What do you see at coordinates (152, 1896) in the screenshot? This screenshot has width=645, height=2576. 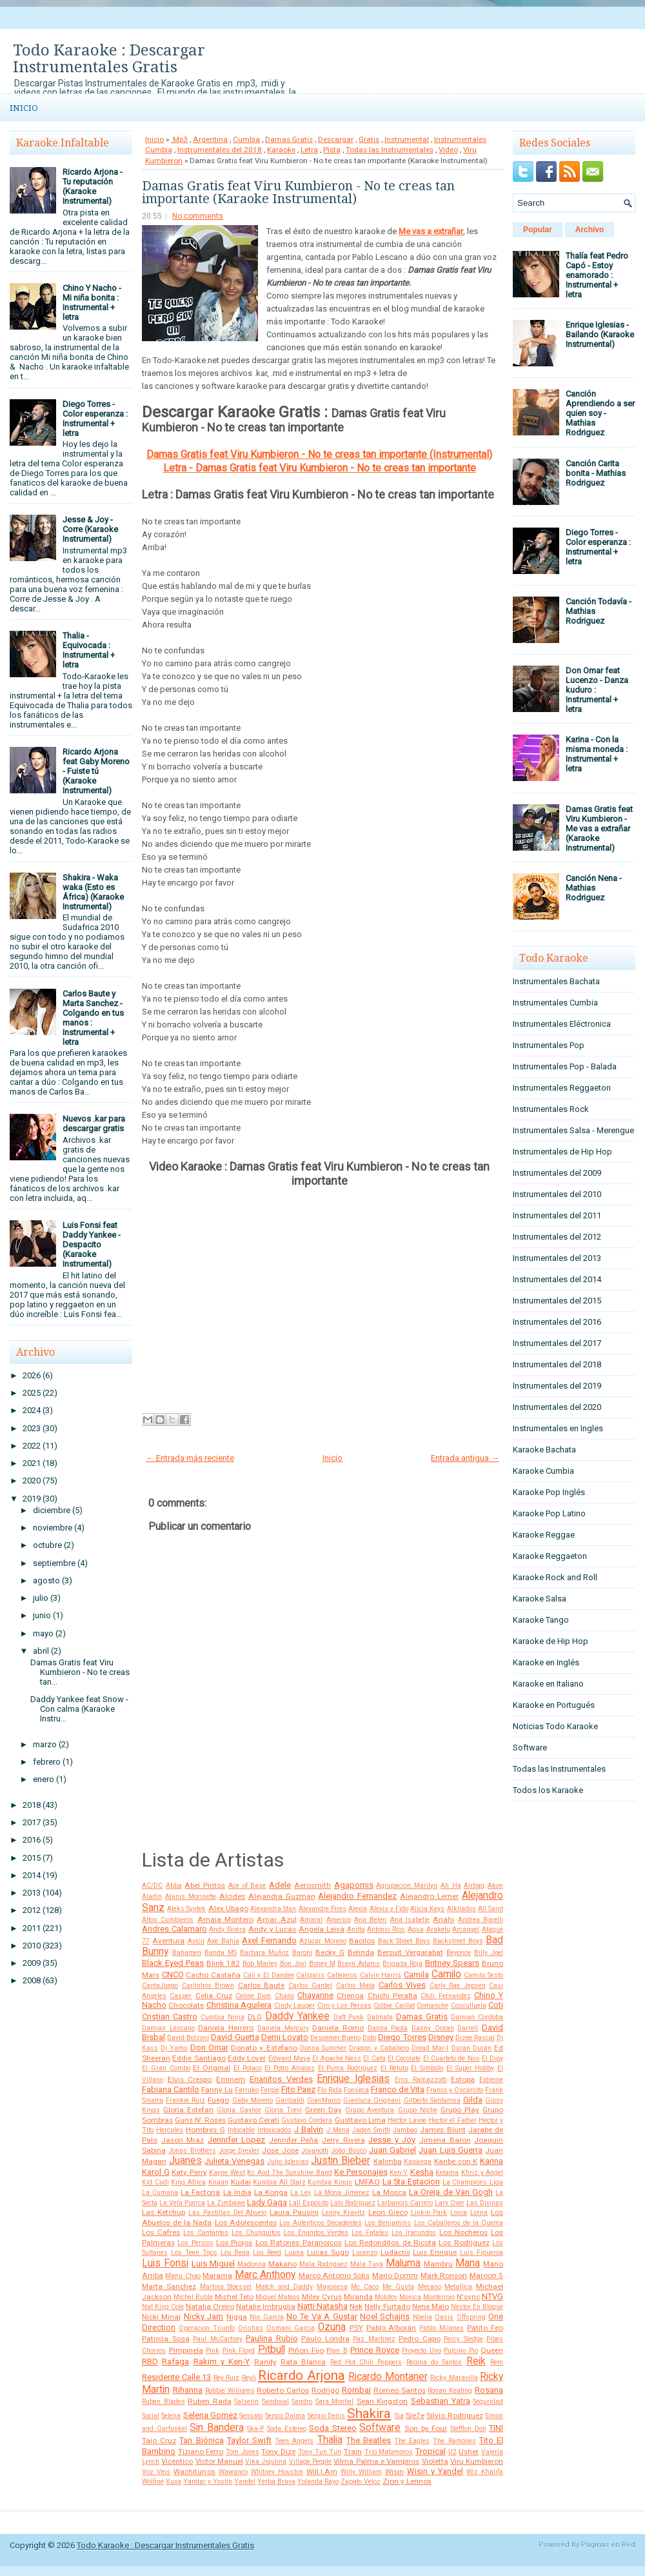 I see `Aladín` at bounding box center [152, 1896].